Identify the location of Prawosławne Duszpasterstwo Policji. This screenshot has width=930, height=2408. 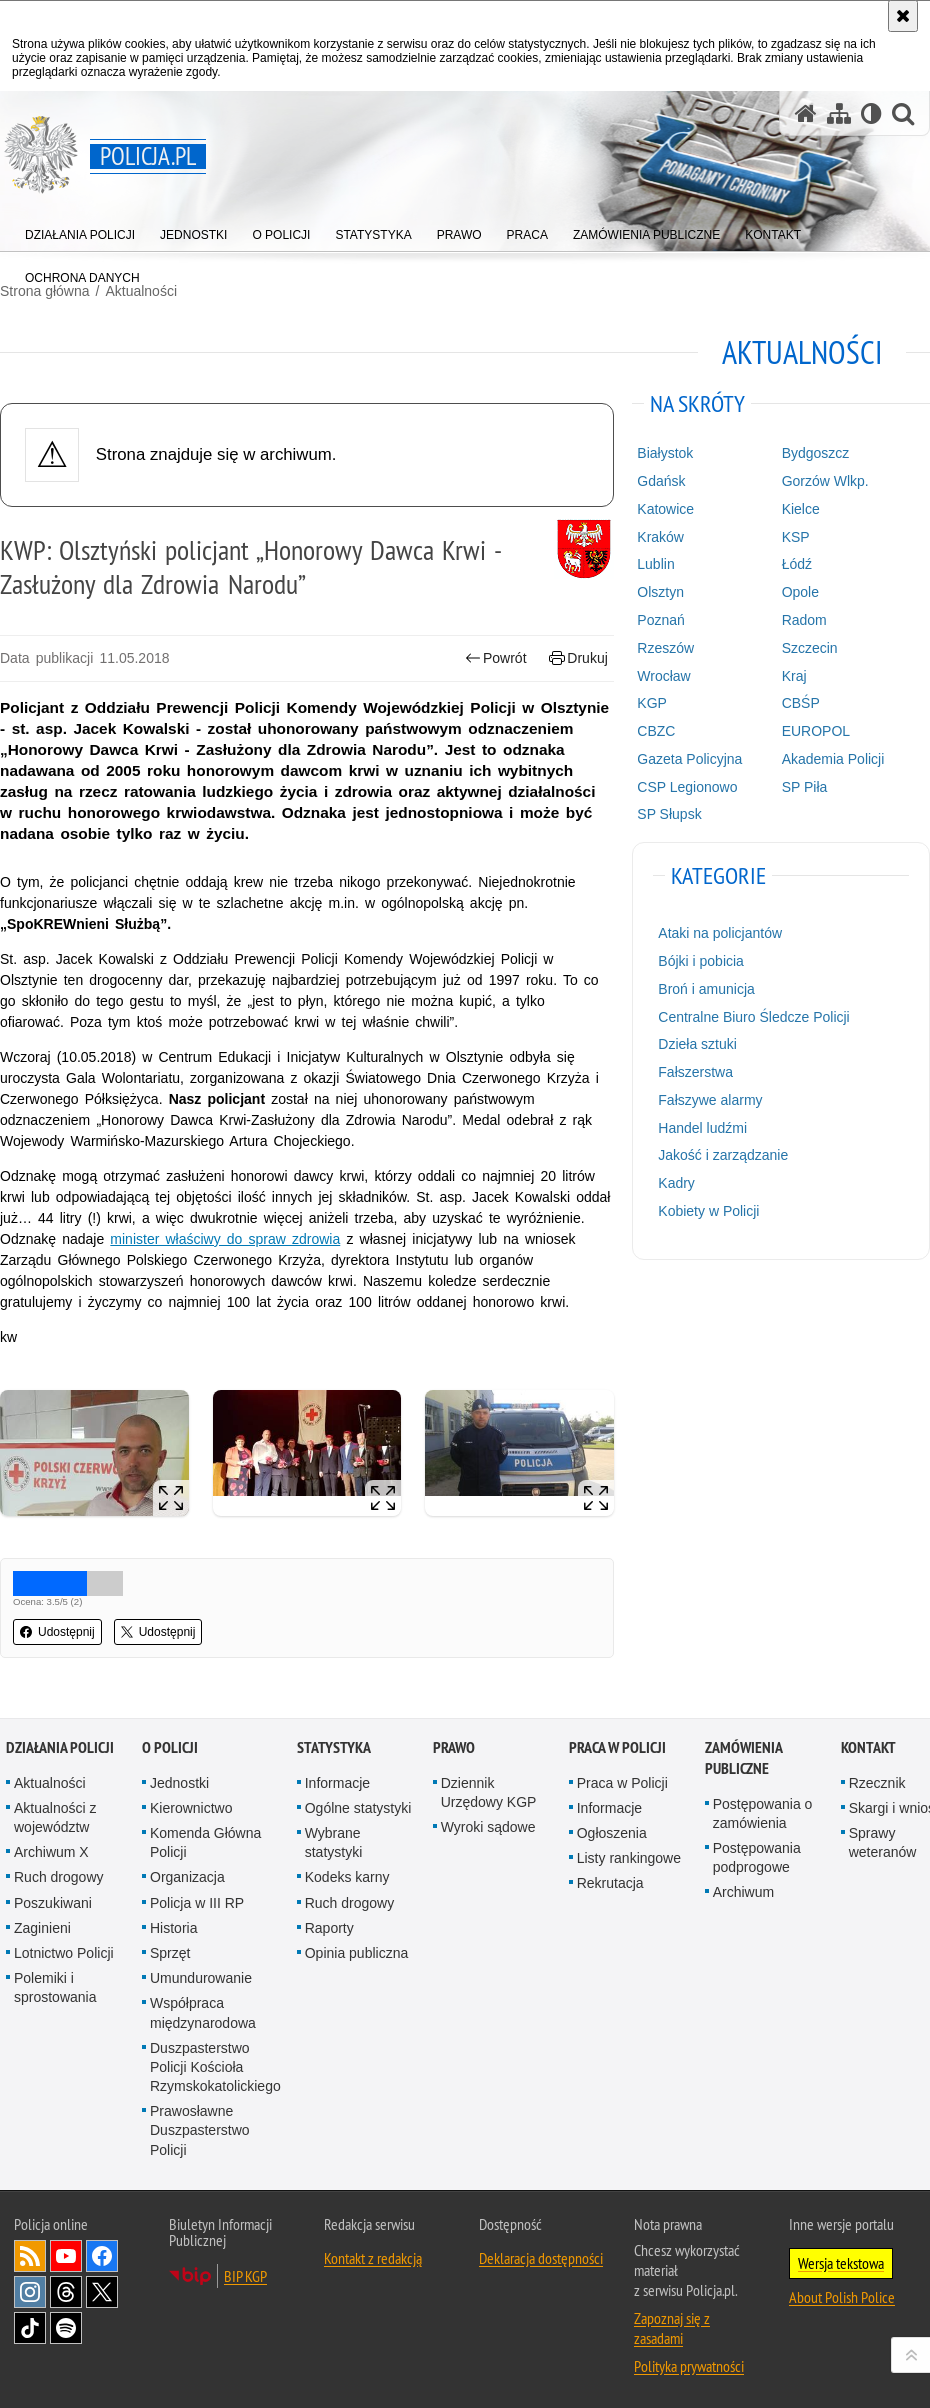
(200, 2130).